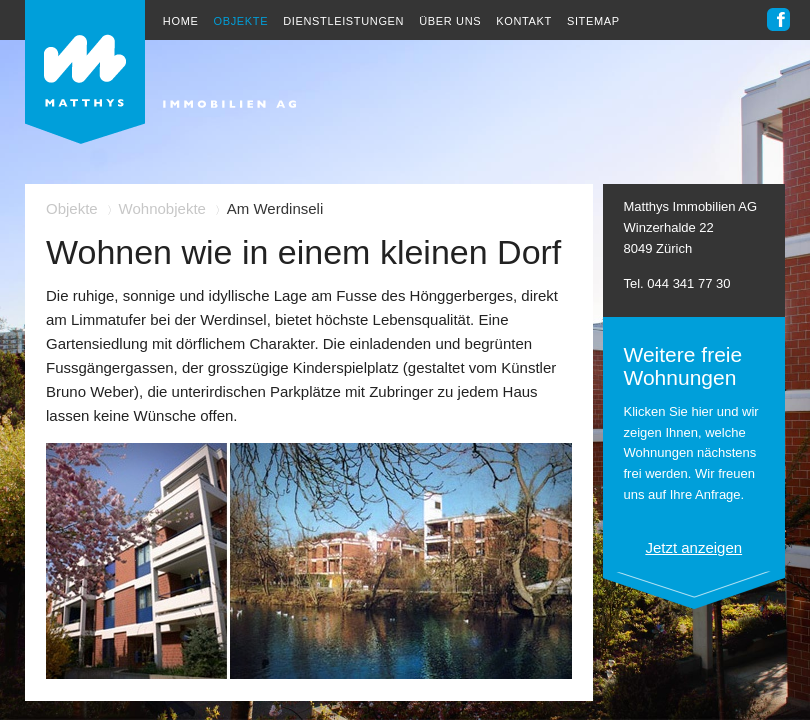  Describe the element at coordinates (160, 72) in the screenshot. I see `Heinrich Matthys Immobilien` at that location.